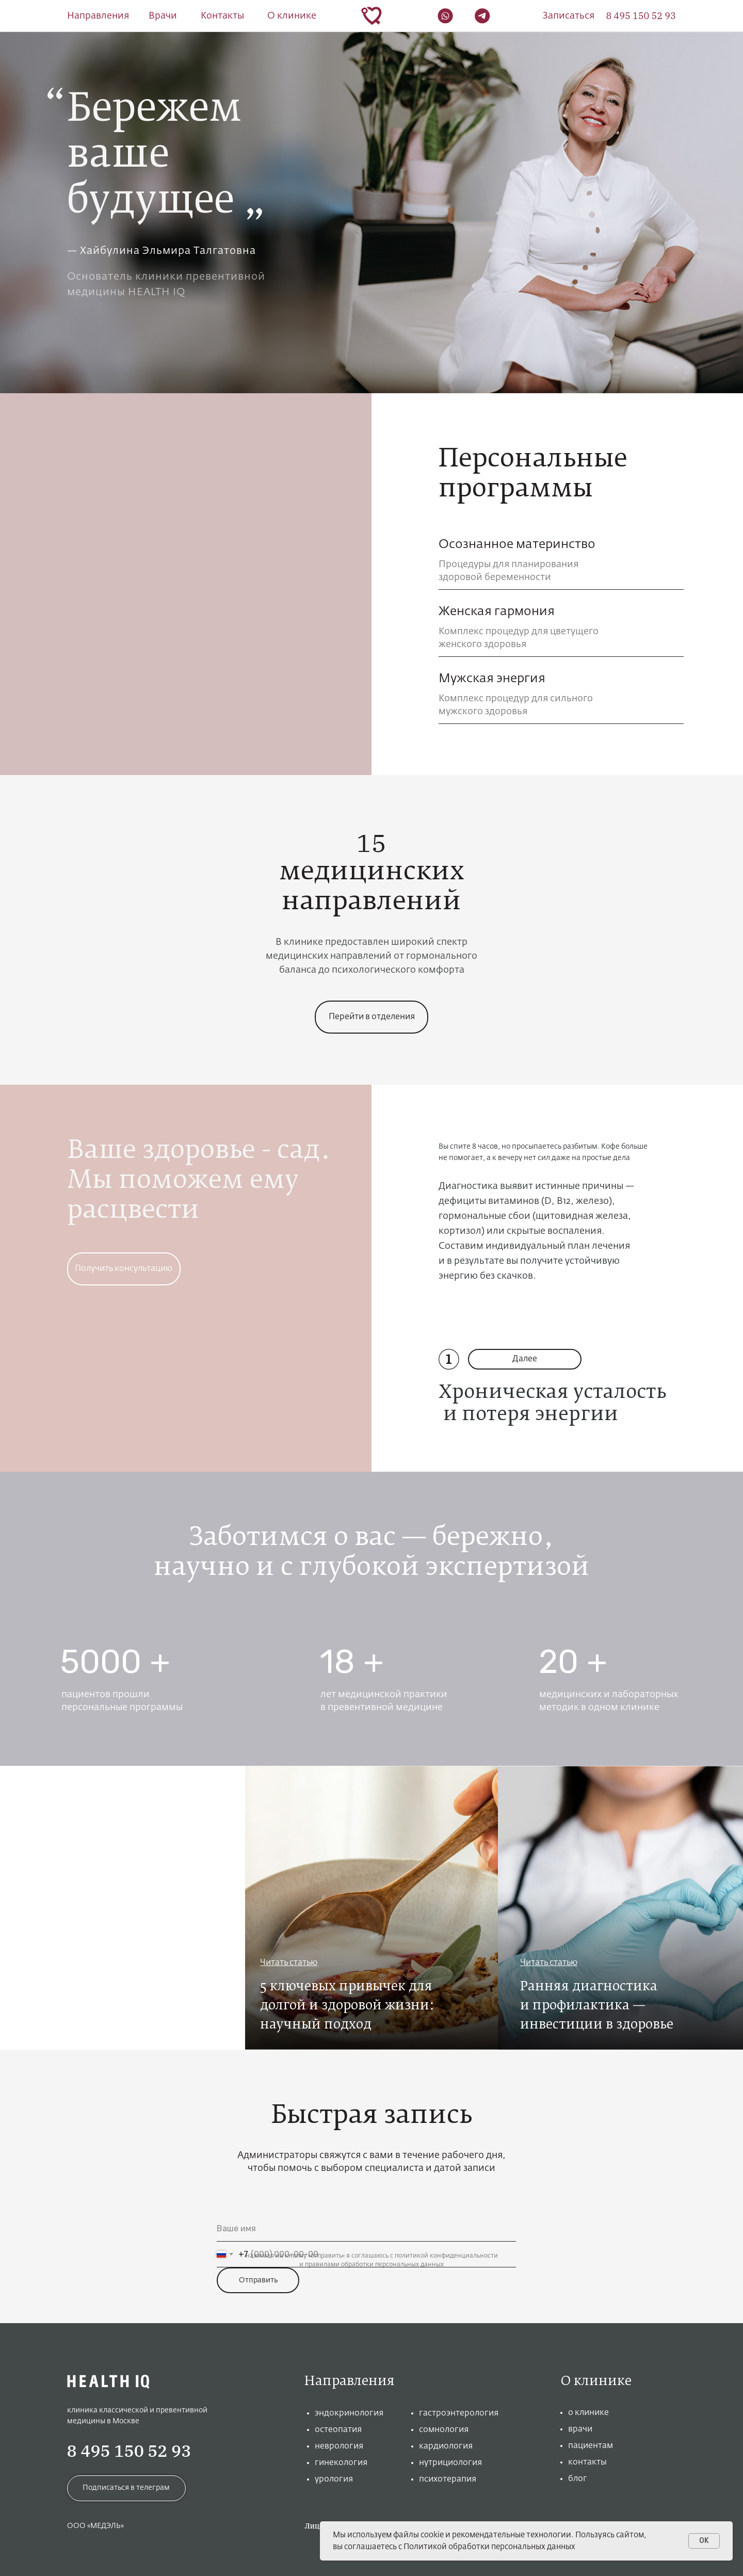 This screenshot has width=743, height=2576. What do you see at coordinates (129, 2450) in the screenshot?
I see `8 495 150 52 93` at bounding box center [129, 2450].